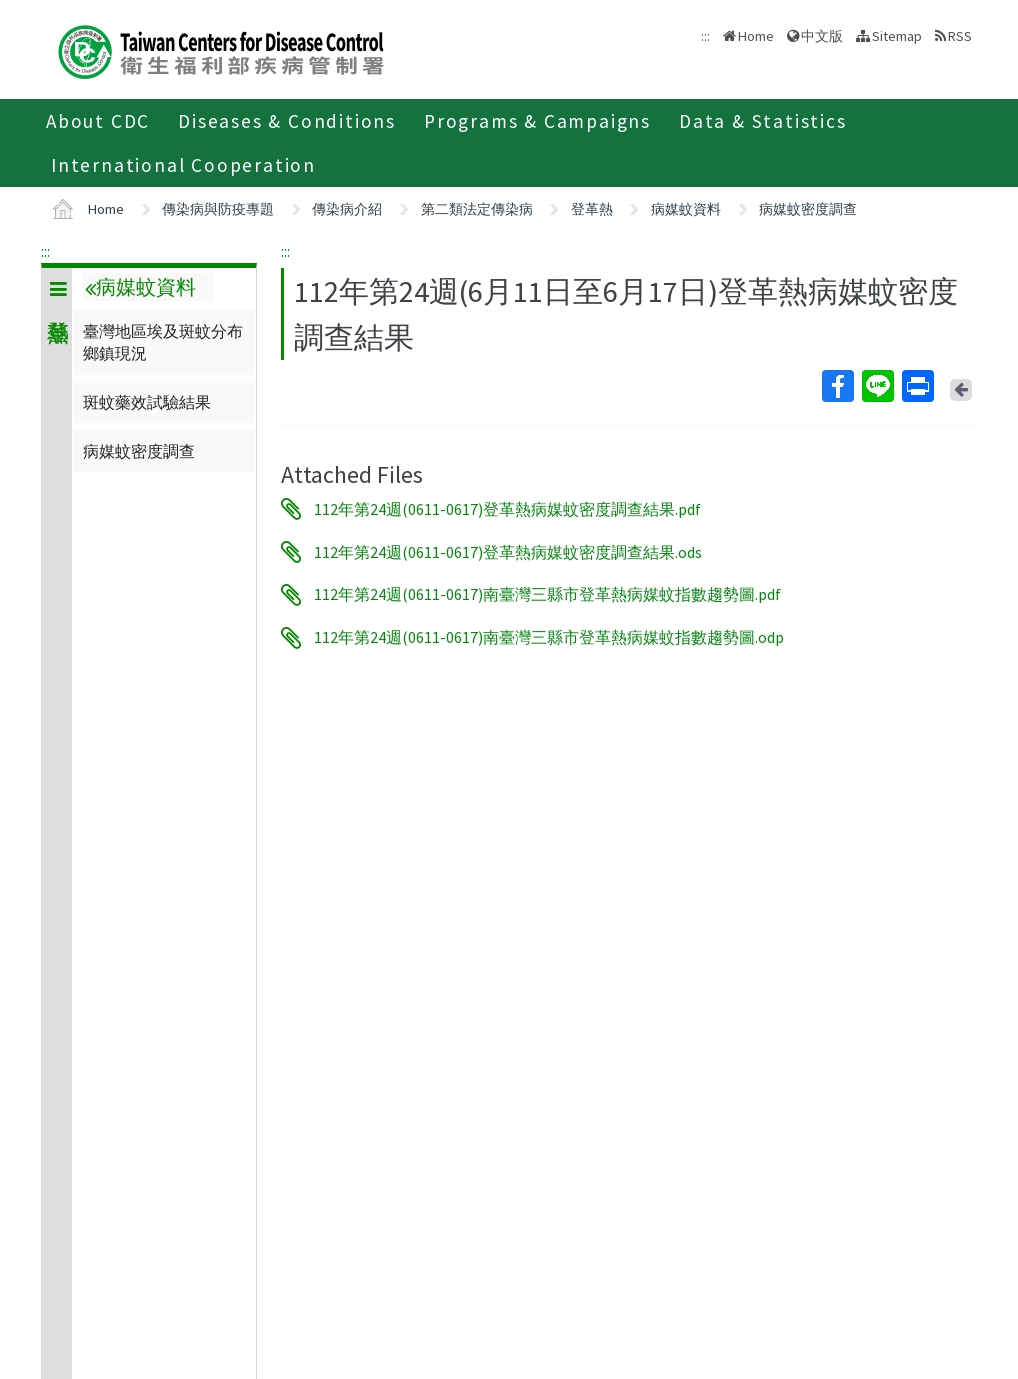 The height and width of the screenshot is (1379, 1018). What do you see at coordinates (592, 209) in the screenshot?
I see `登革熱` at bounding box center [592, 209].